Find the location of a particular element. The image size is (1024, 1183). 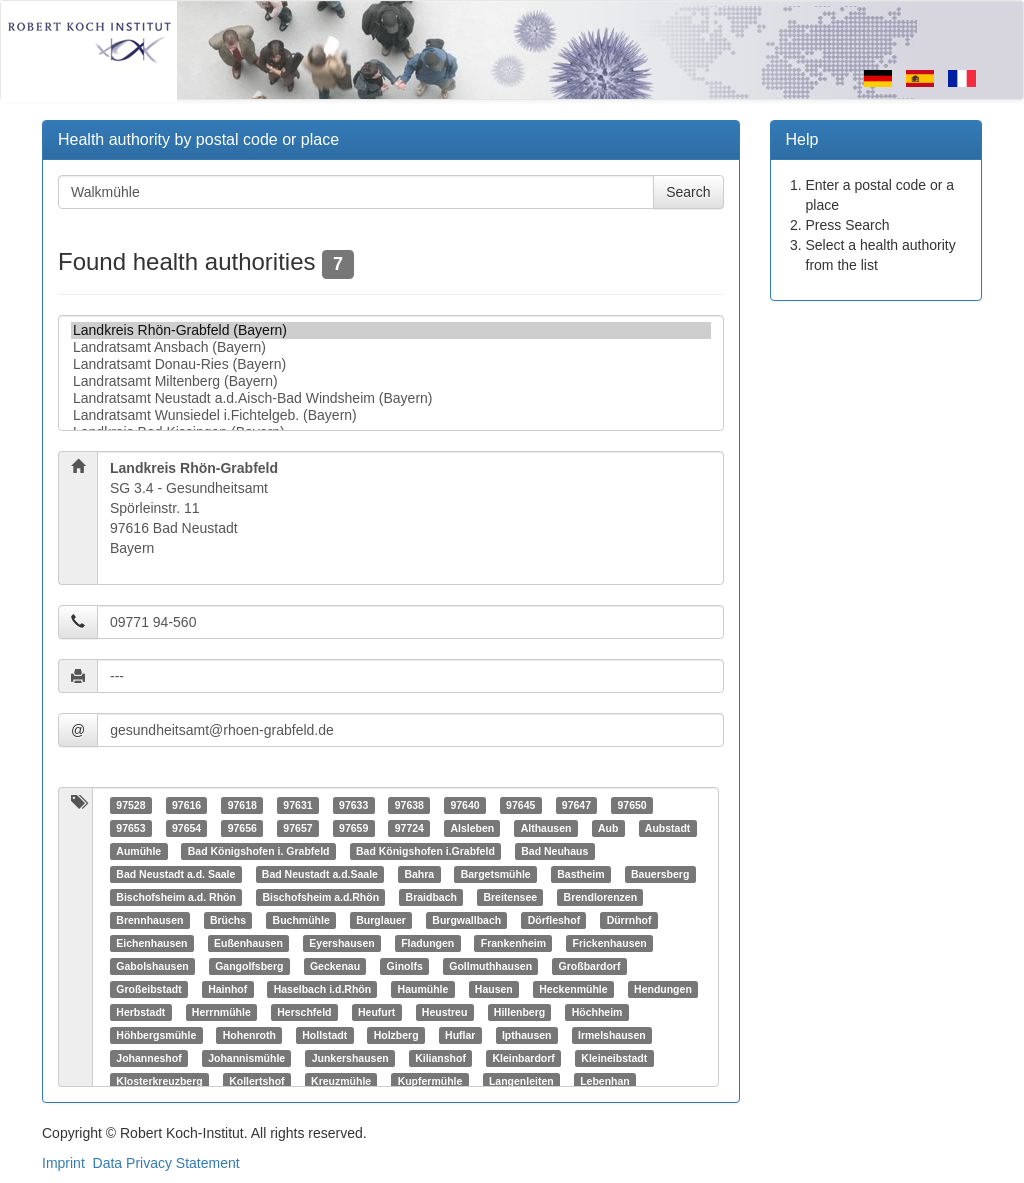

Langenleiten is located at coordinates (521, 1081).